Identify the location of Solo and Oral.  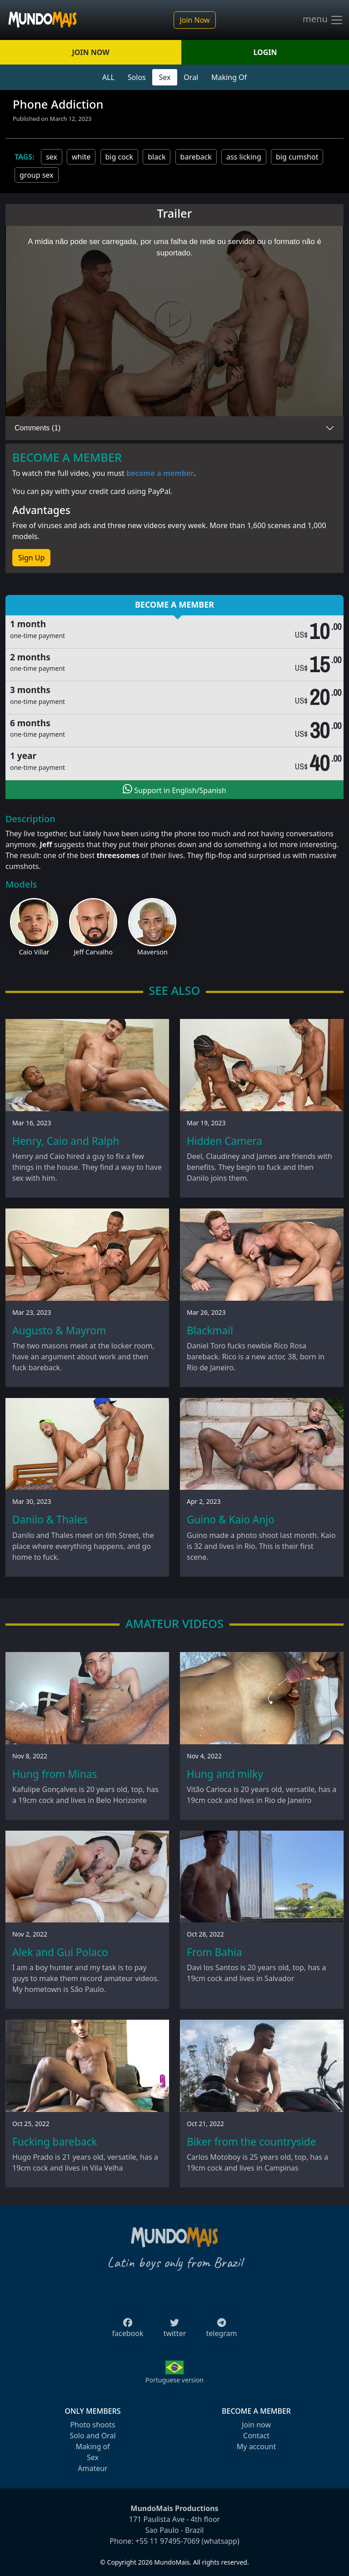
(92, 2436).